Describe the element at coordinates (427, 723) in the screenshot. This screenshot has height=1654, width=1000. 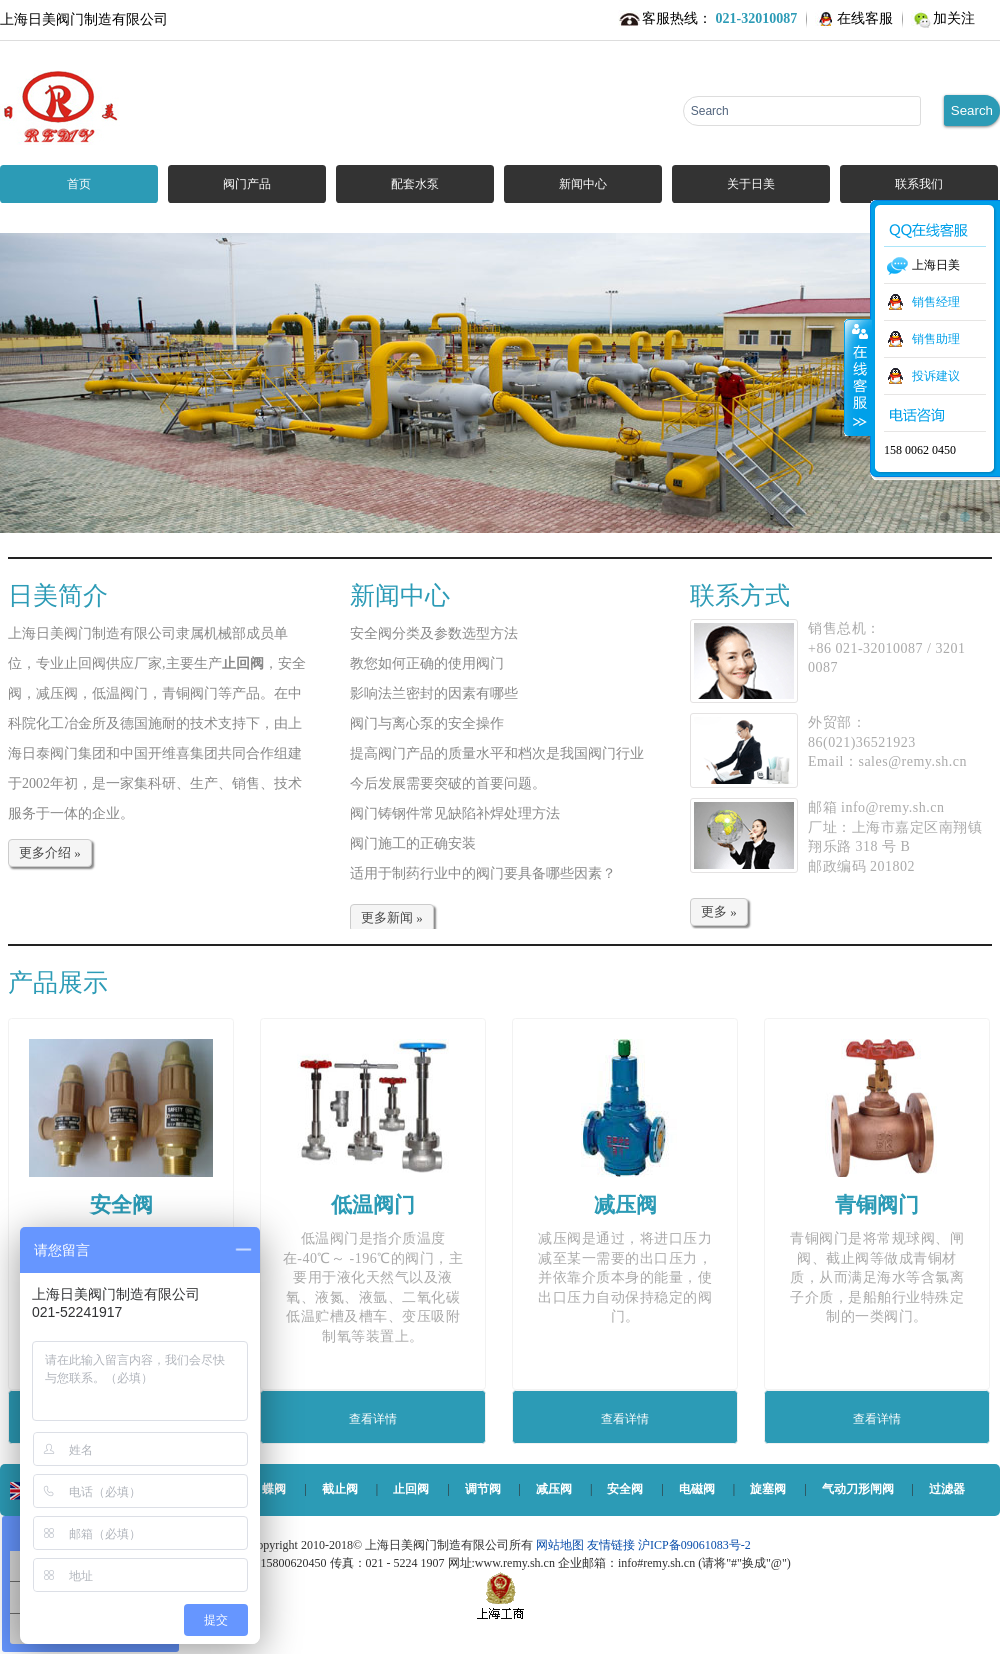
I see `阀门与离心泵的安全操作` at that location.